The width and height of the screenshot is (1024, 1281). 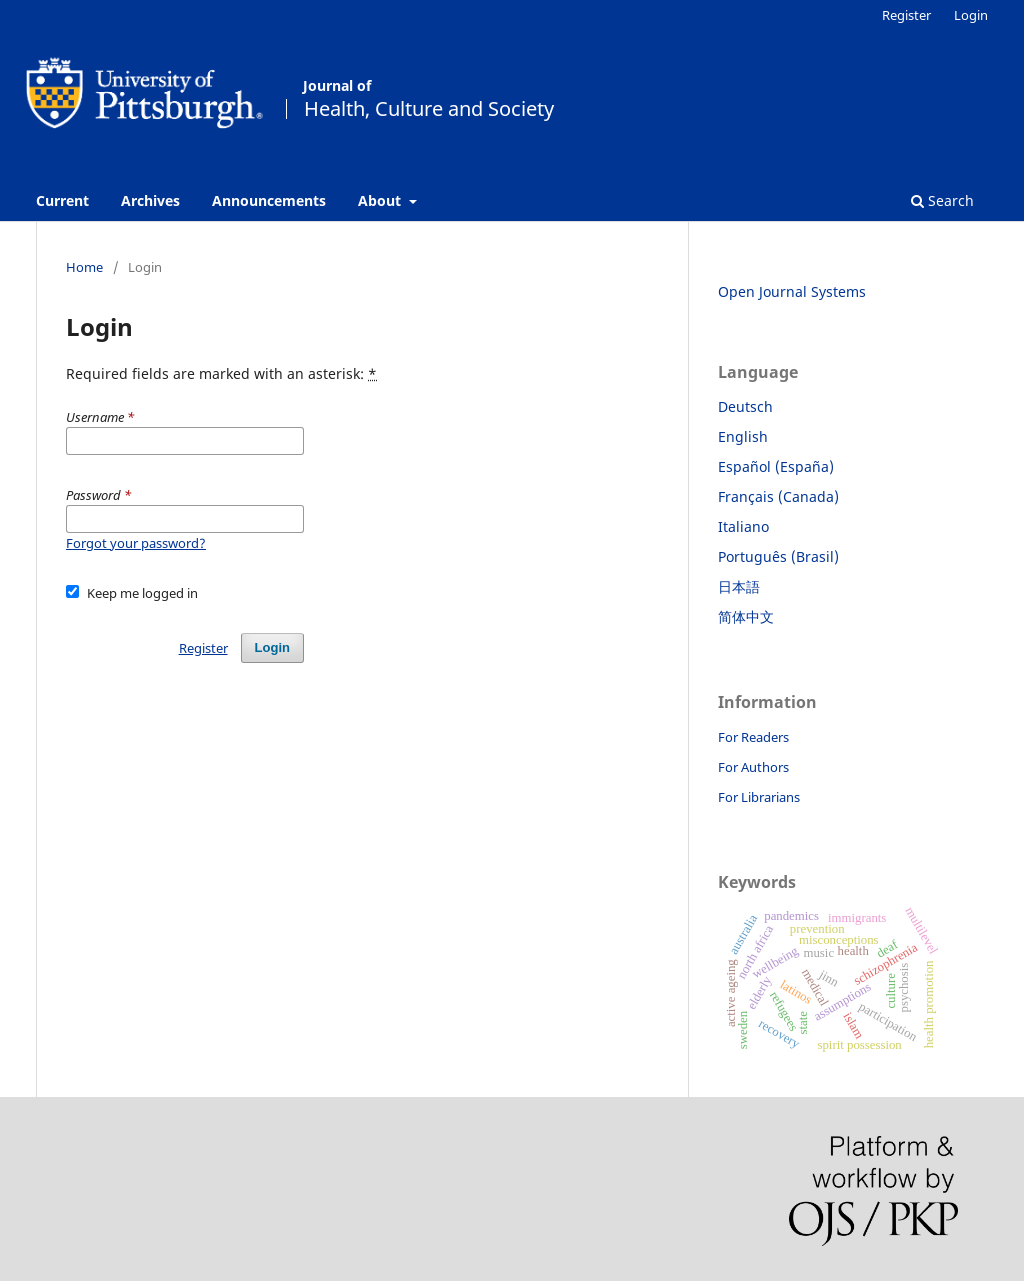 What do you see at coordinates (84, 267) in the screenshot?
I see `Home` at bounding box center [84, 267].